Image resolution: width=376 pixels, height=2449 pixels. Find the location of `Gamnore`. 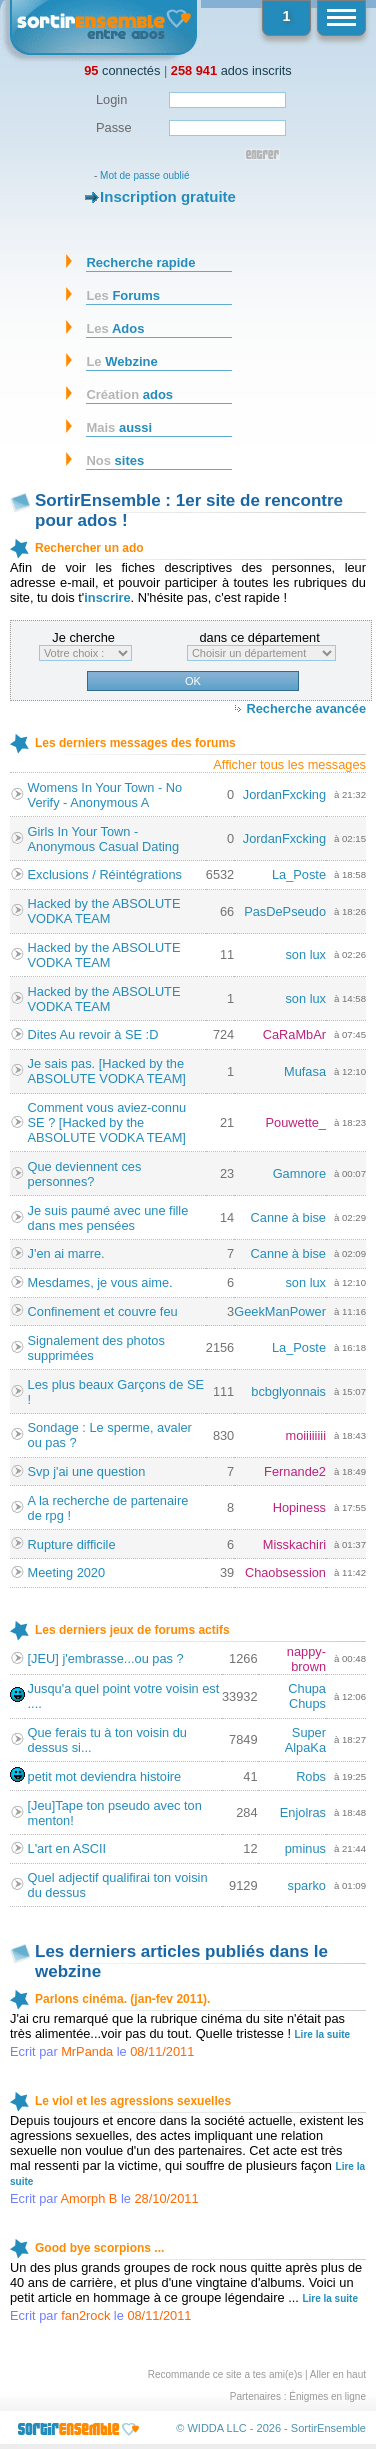

Gamnore is located at coordinates (299, 1173).